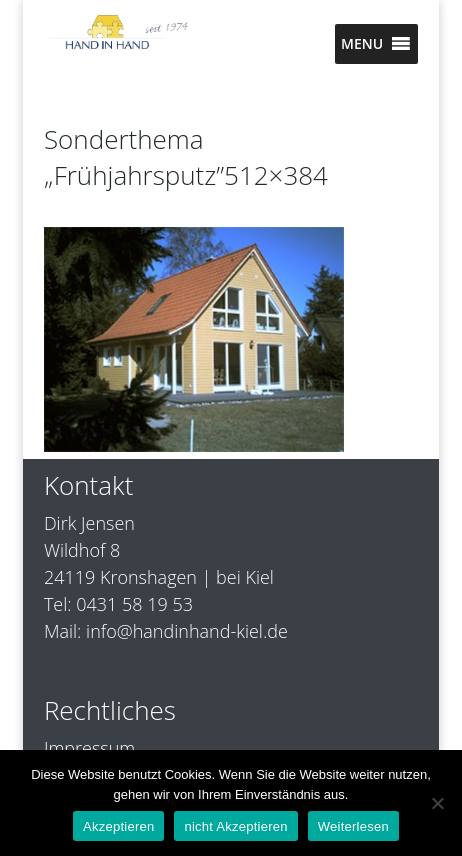 The width and height of the screenshot is (462, 856). What do you see at coordinates (118, 826) in the screenshot?
I see `Akzeptieren` at bounding box center [118, 826].